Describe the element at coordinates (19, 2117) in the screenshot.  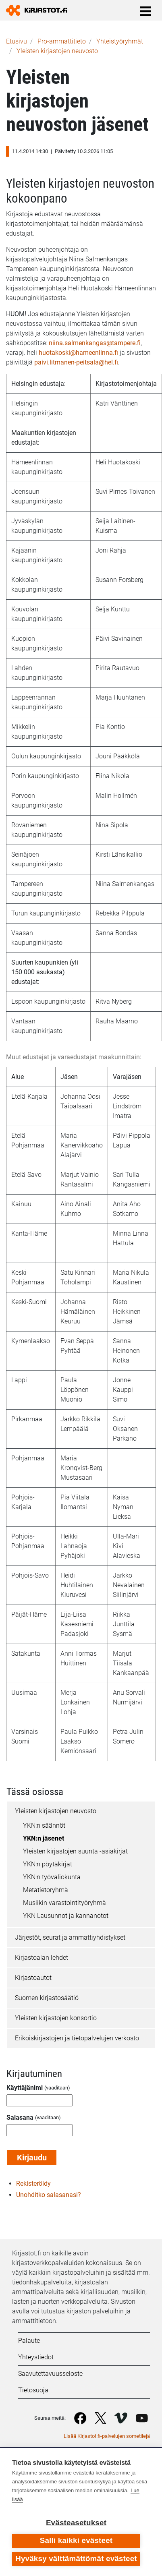
I see `Salasana` at that location.